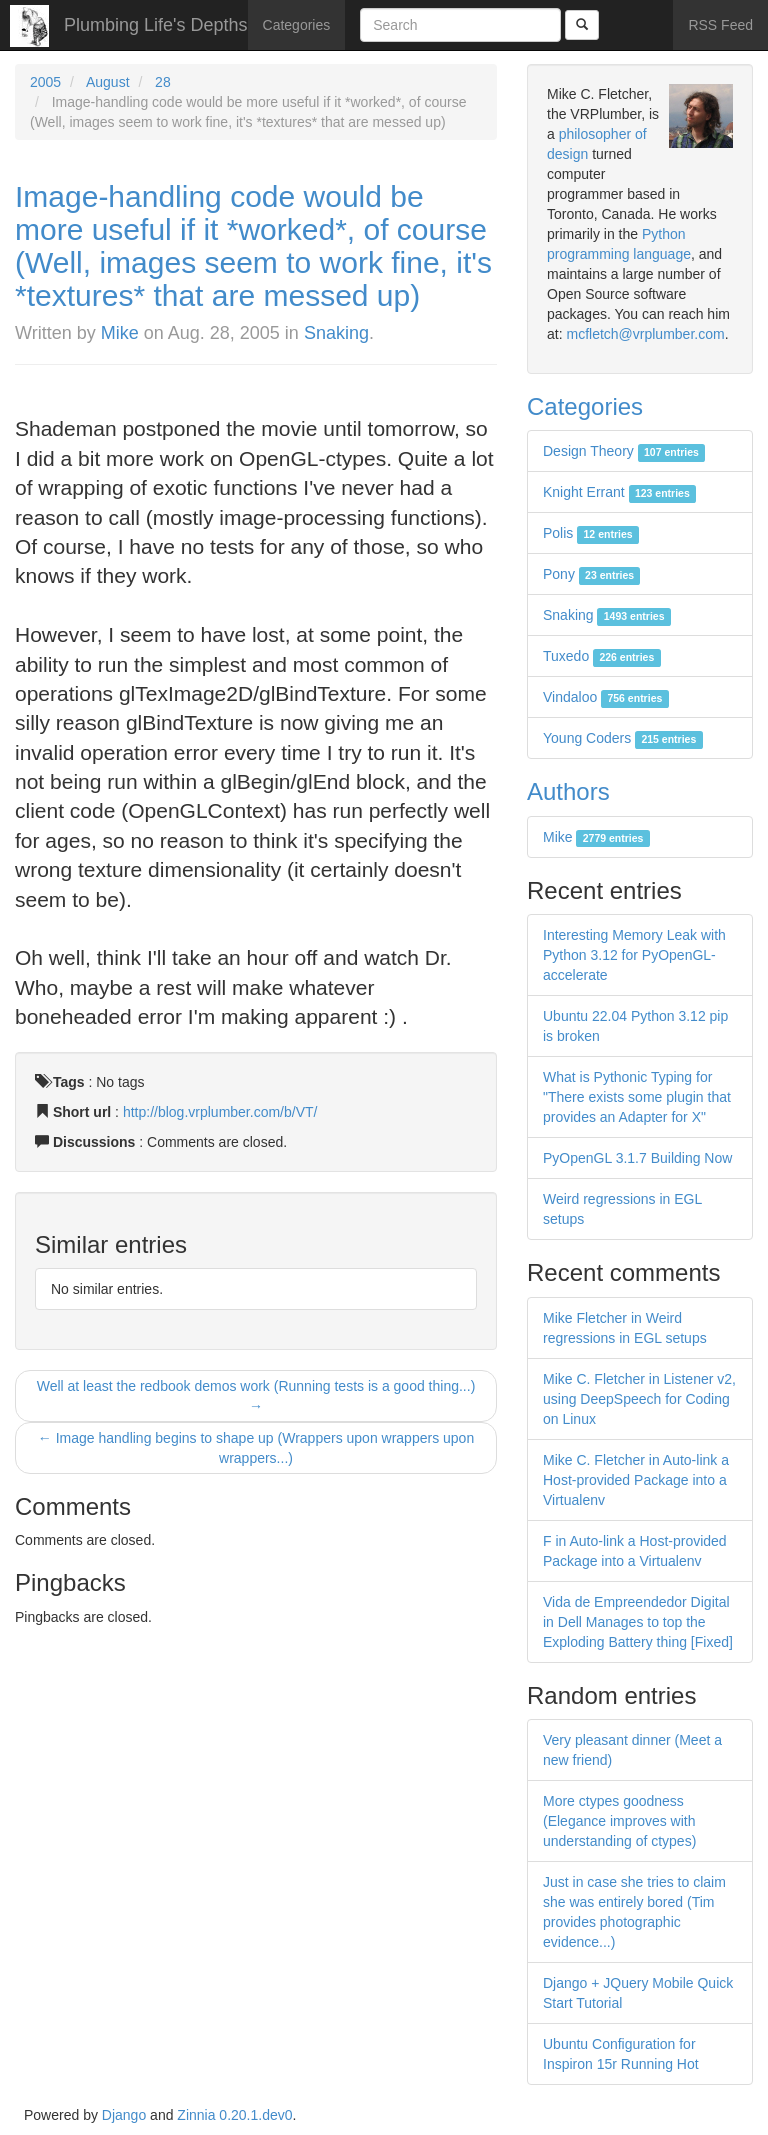  I want to click on Polis, so click(591, 533).